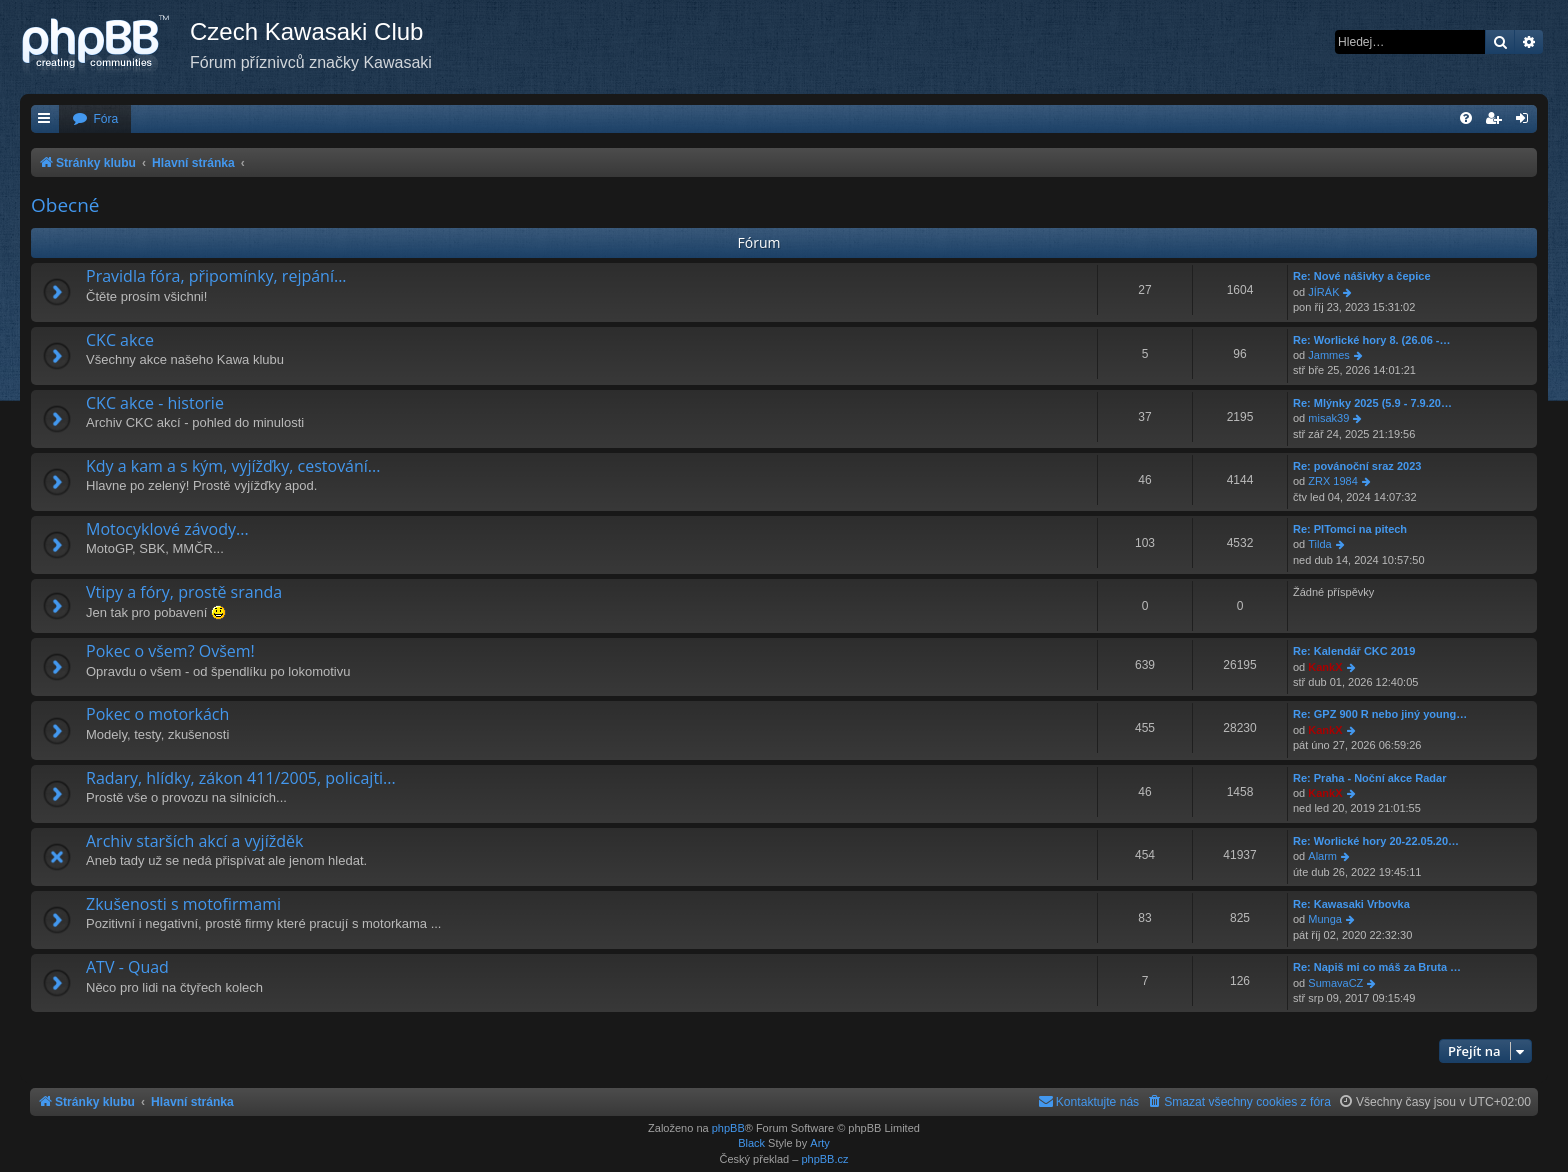  I want to click on JÍRÁK, so click(1323, 292).